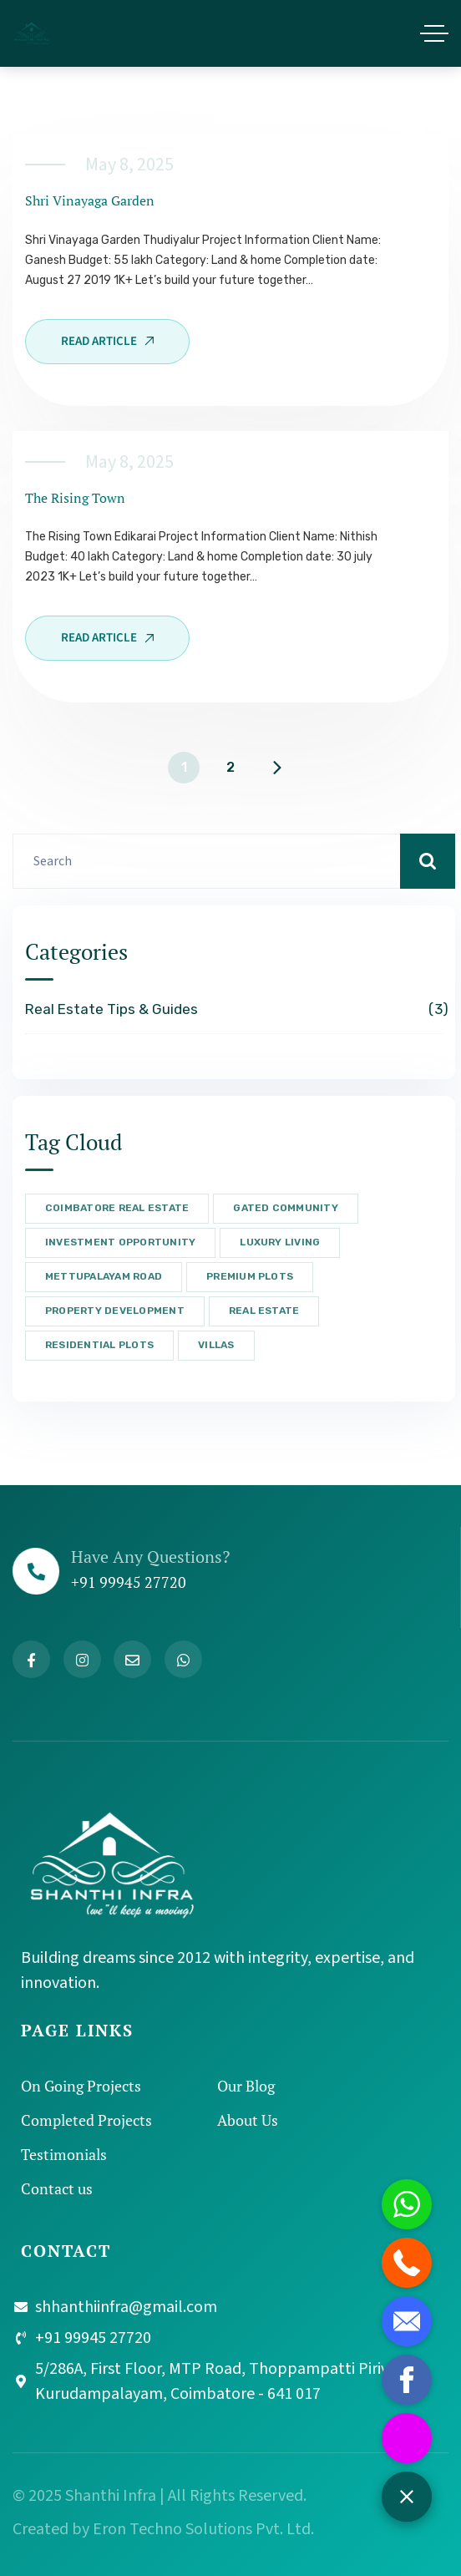 The height and width of the screenshot is (2576, 461). I want to click on Villas [Villas (2 items)], so click(216, 1345).